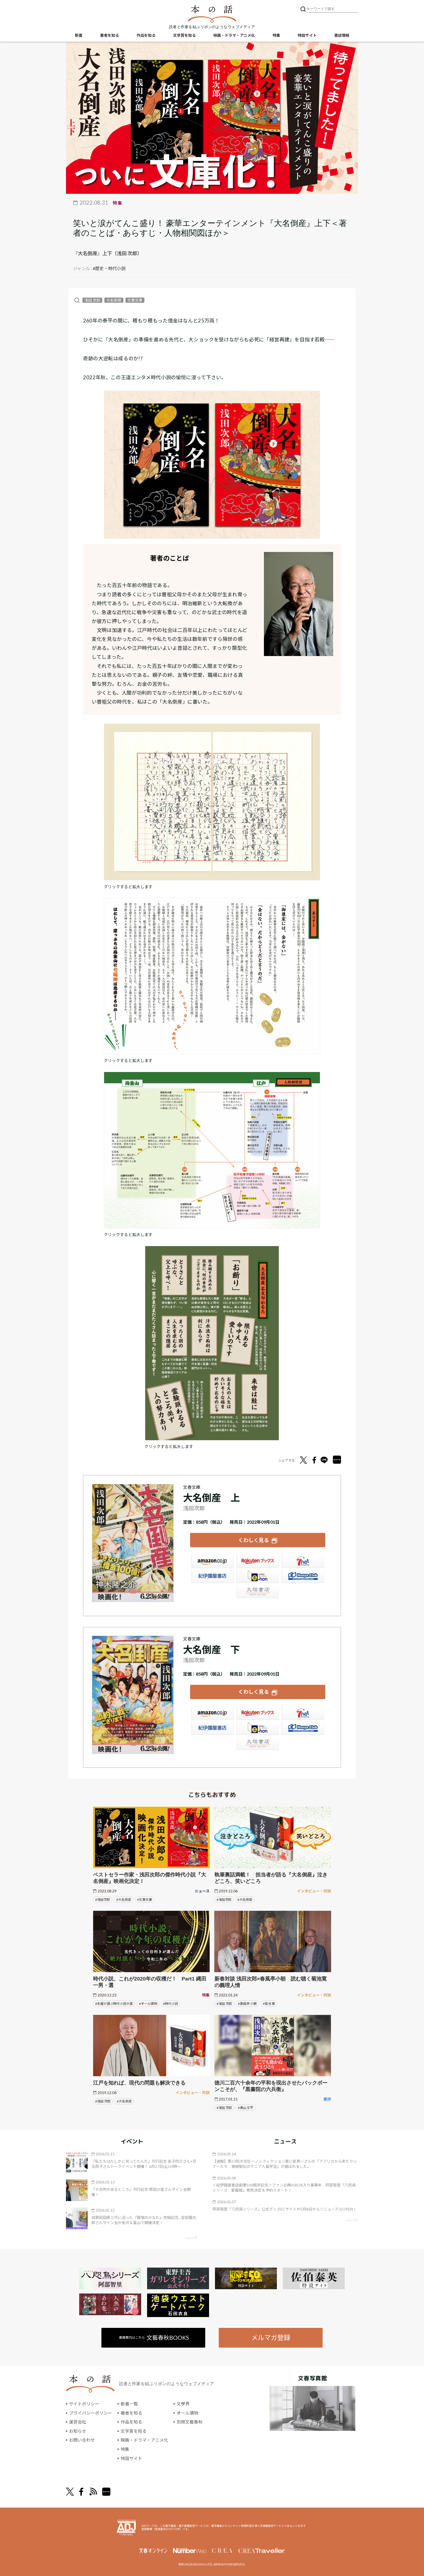  What do you see at coordinates (135, 300) in the screenshot?
I see `文春文庫` at bounding box center [135, 300].